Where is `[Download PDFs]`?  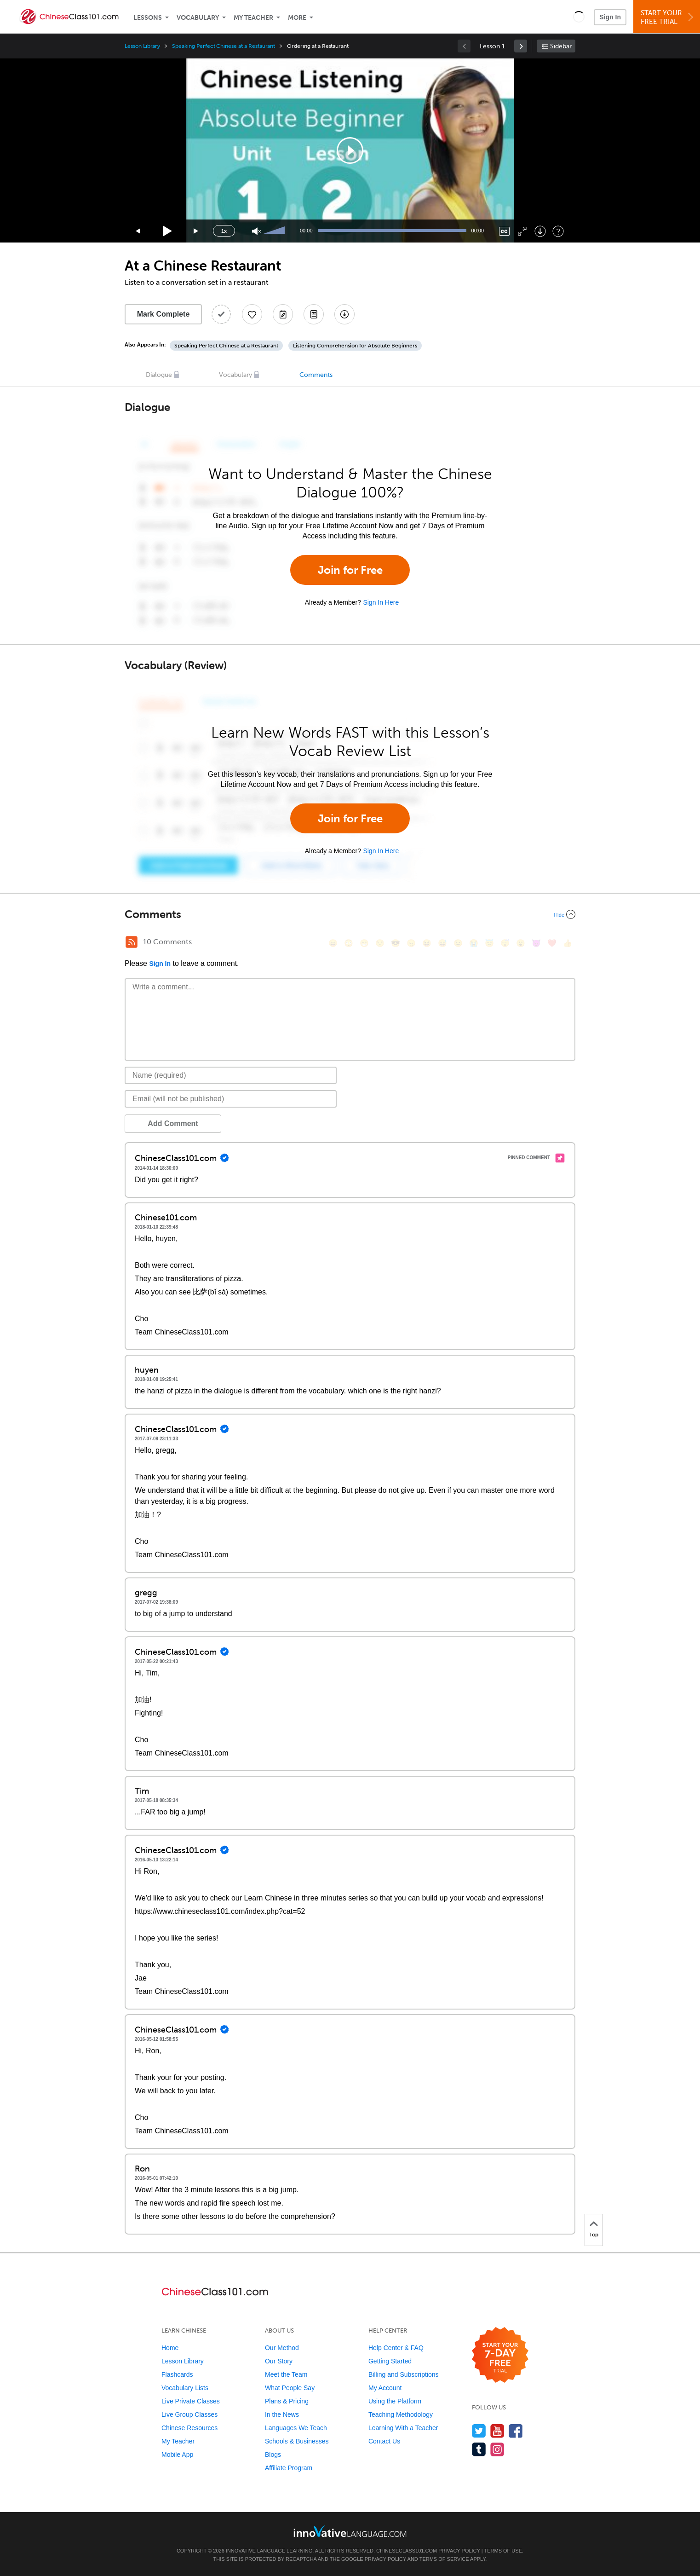 [Download PDFs] is located at coordinates (314, 314).